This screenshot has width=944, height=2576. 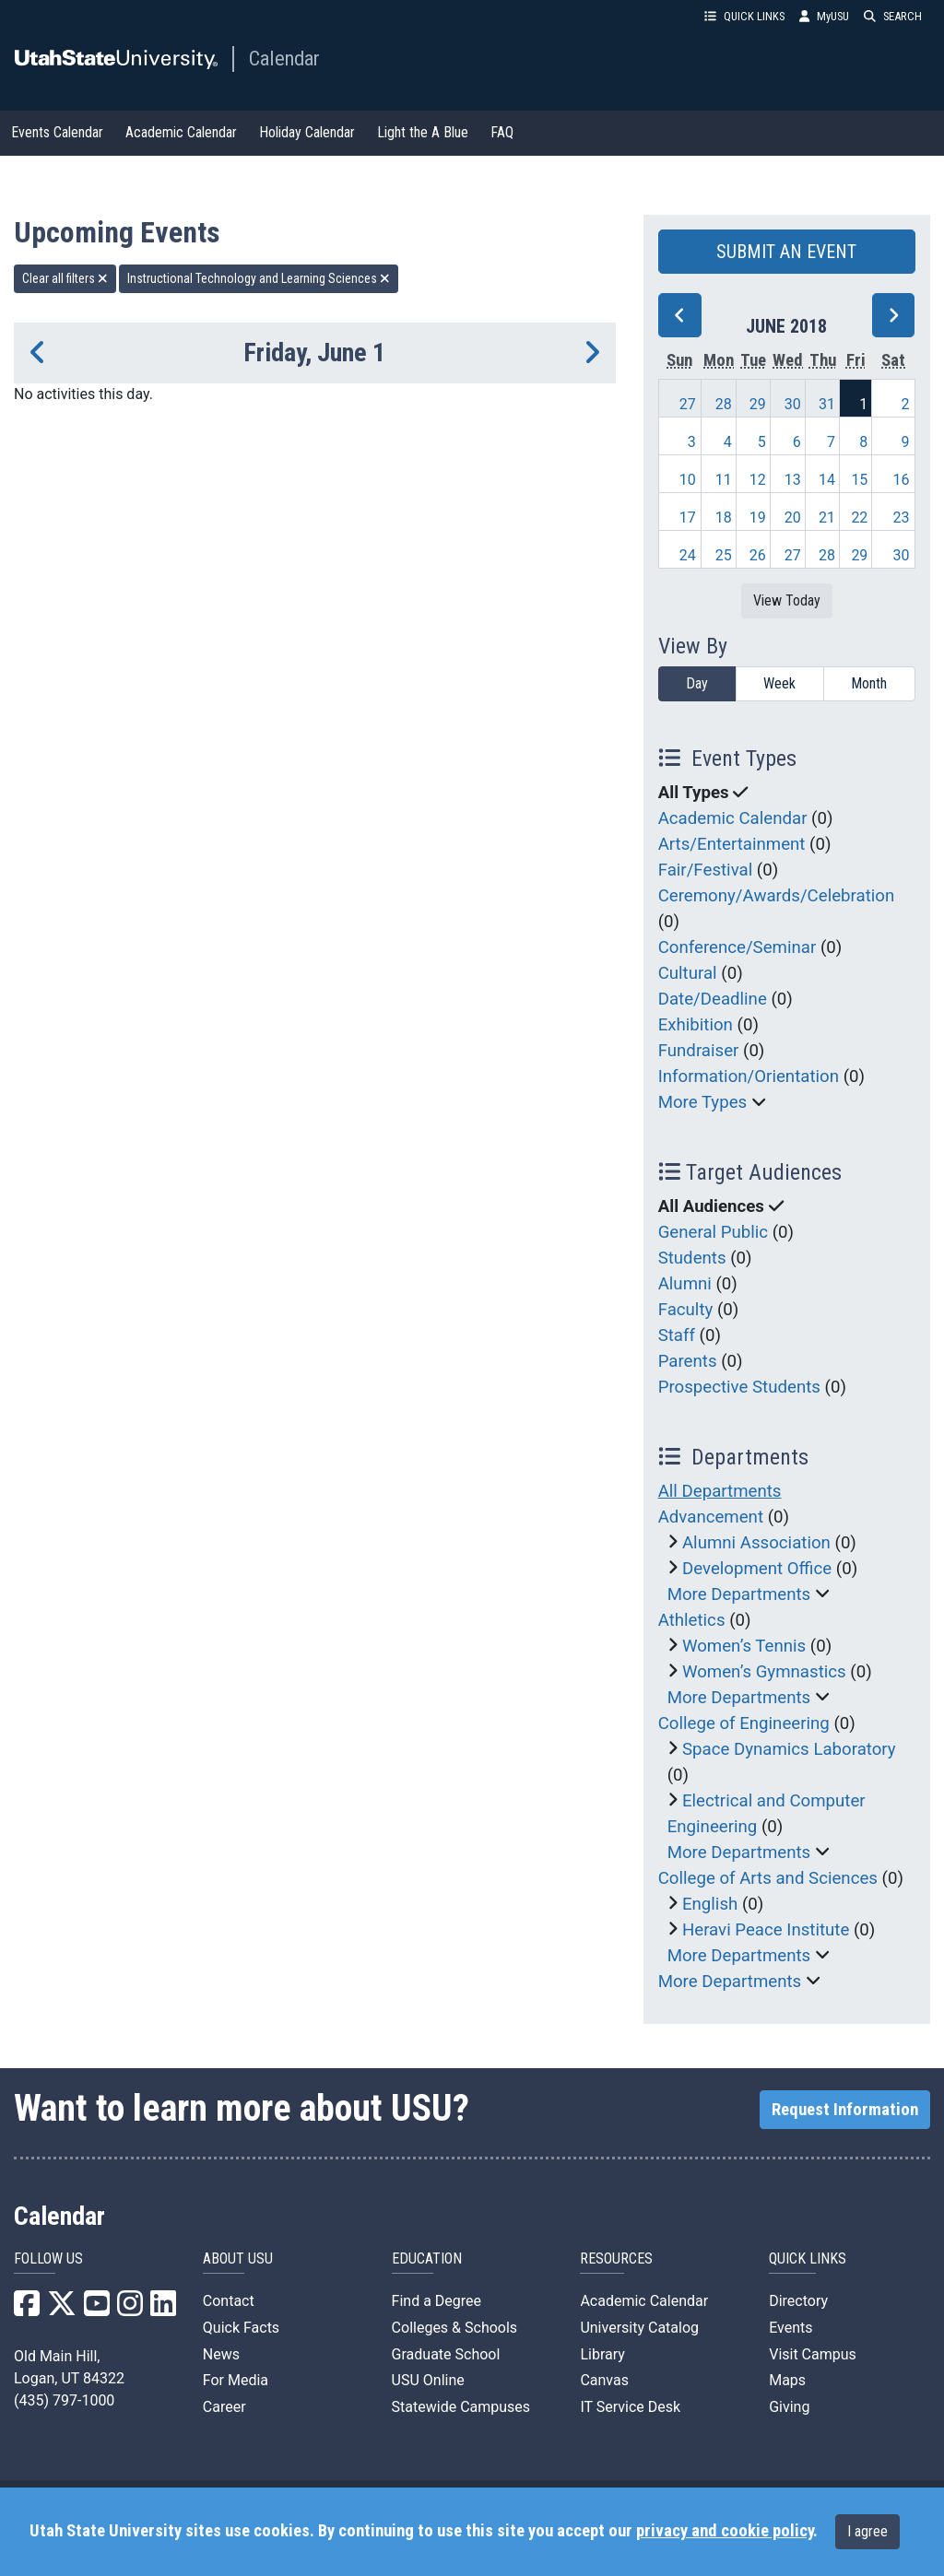 I want to click on 29, so click(x=757, y=404).